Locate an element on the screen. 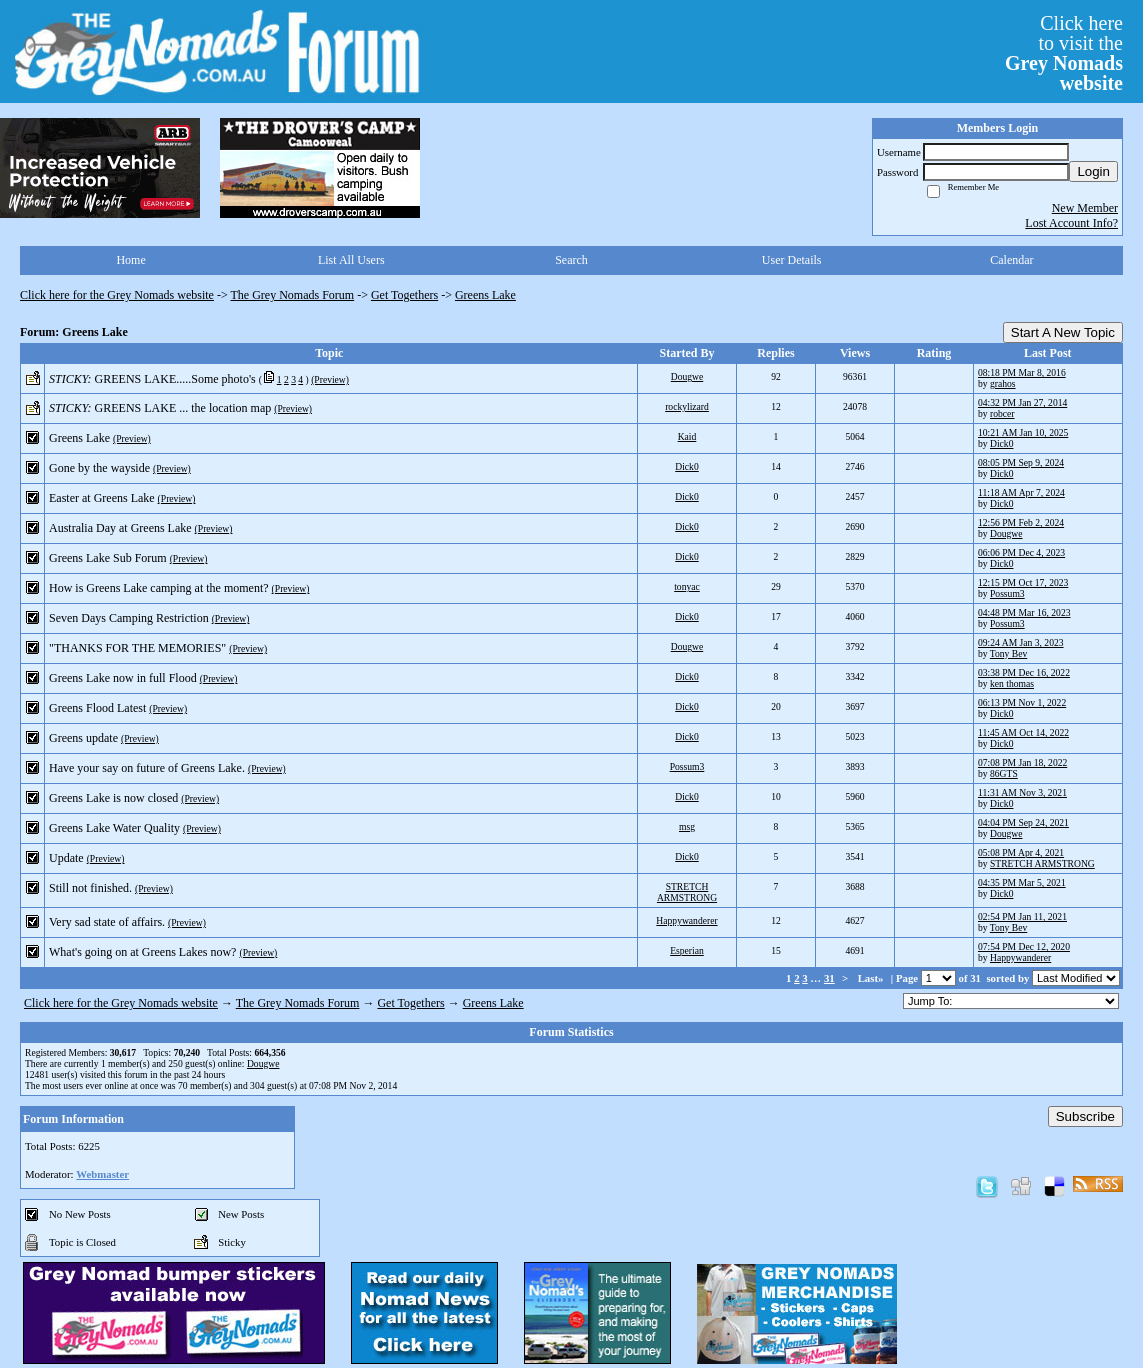  08:18 PM Mar 8, 2016 is located at coordinates (1022, 372).